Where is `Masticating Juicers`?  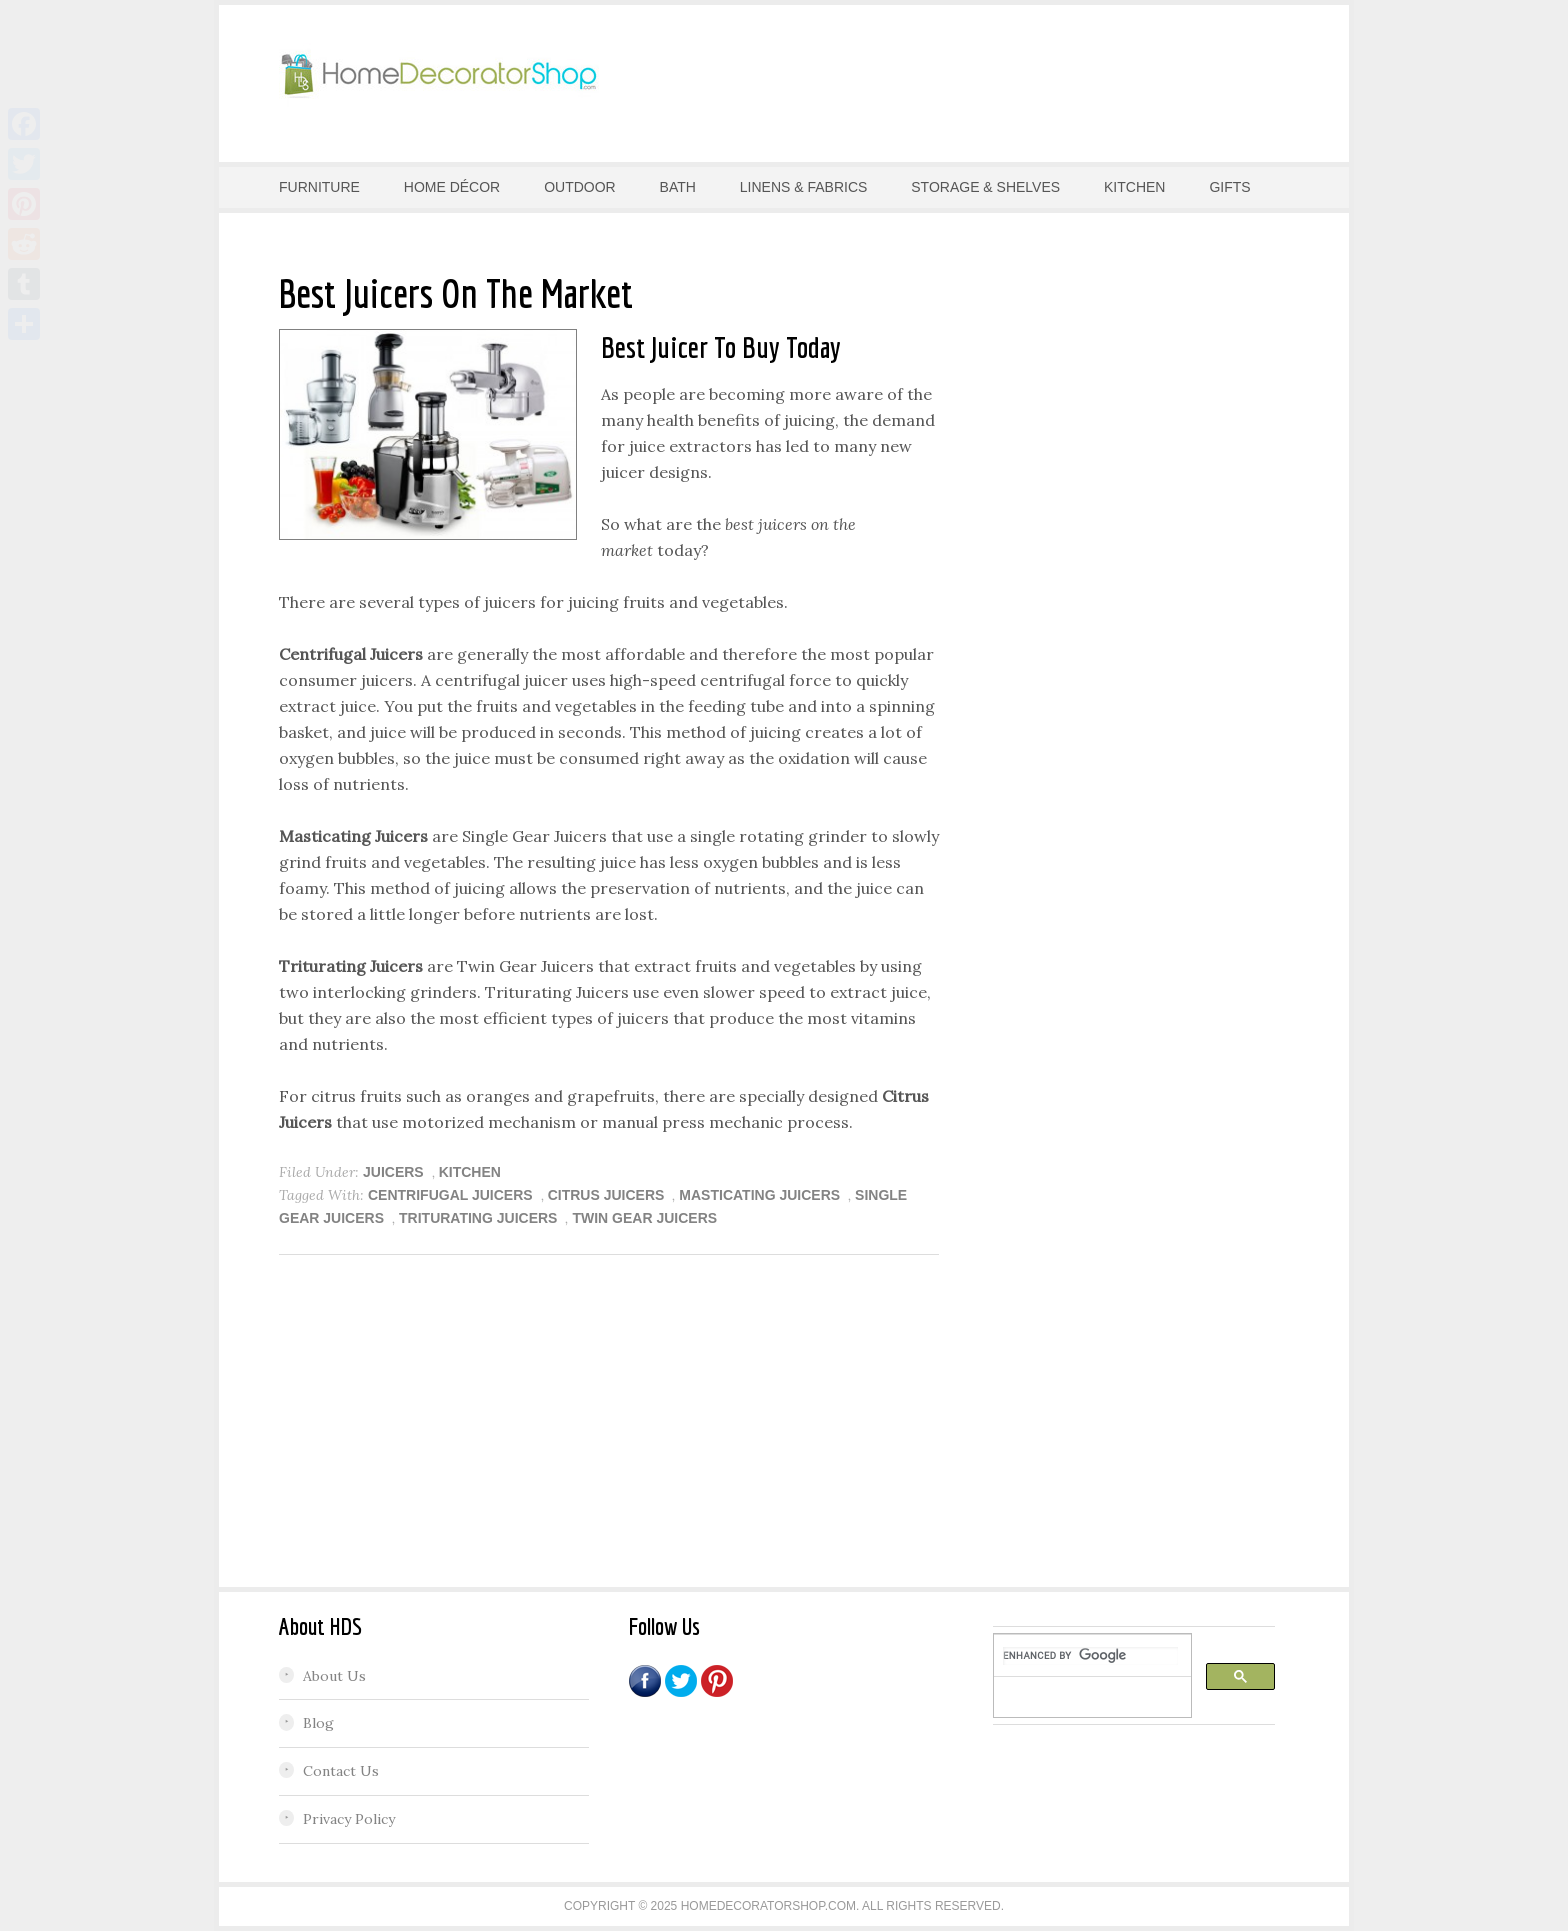
Masticating Juicers is located at coordinates (759, 1195).